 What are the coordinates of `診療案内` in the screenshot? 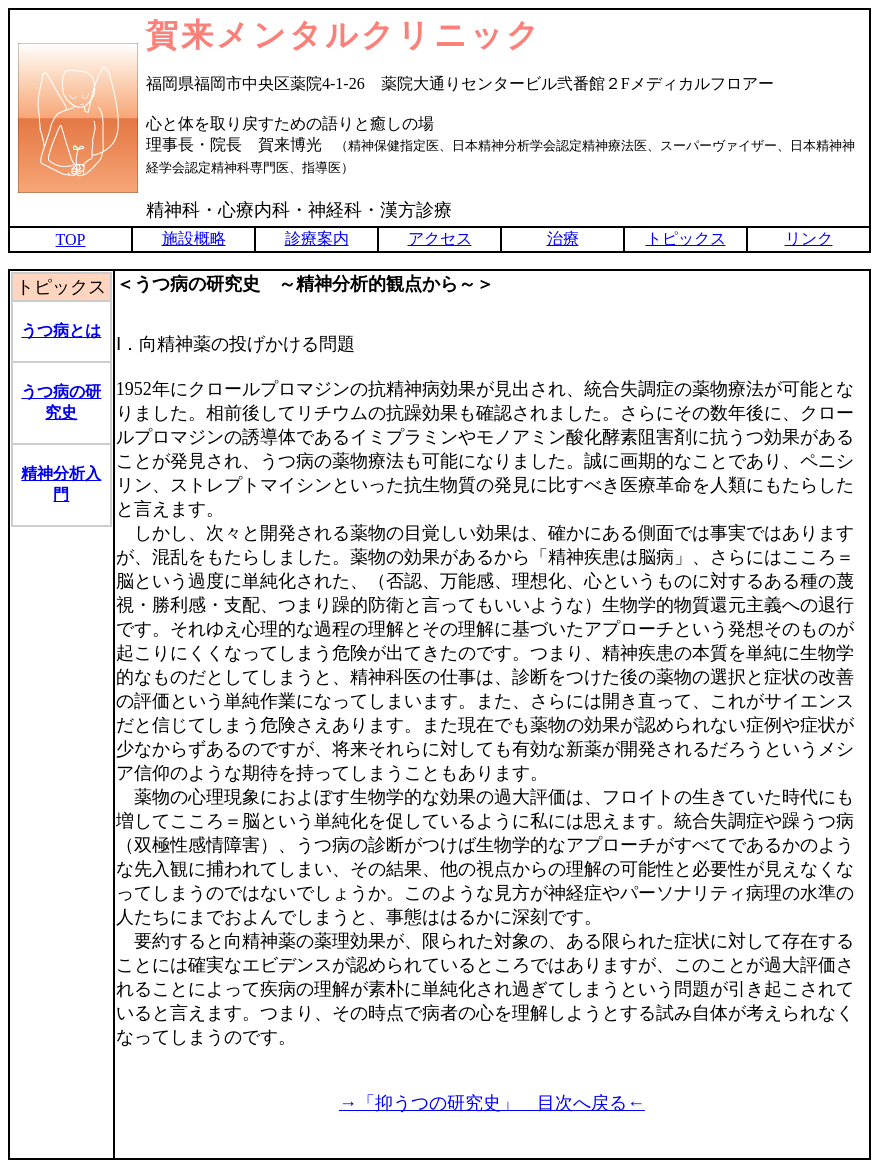 It's located at (317, 238).